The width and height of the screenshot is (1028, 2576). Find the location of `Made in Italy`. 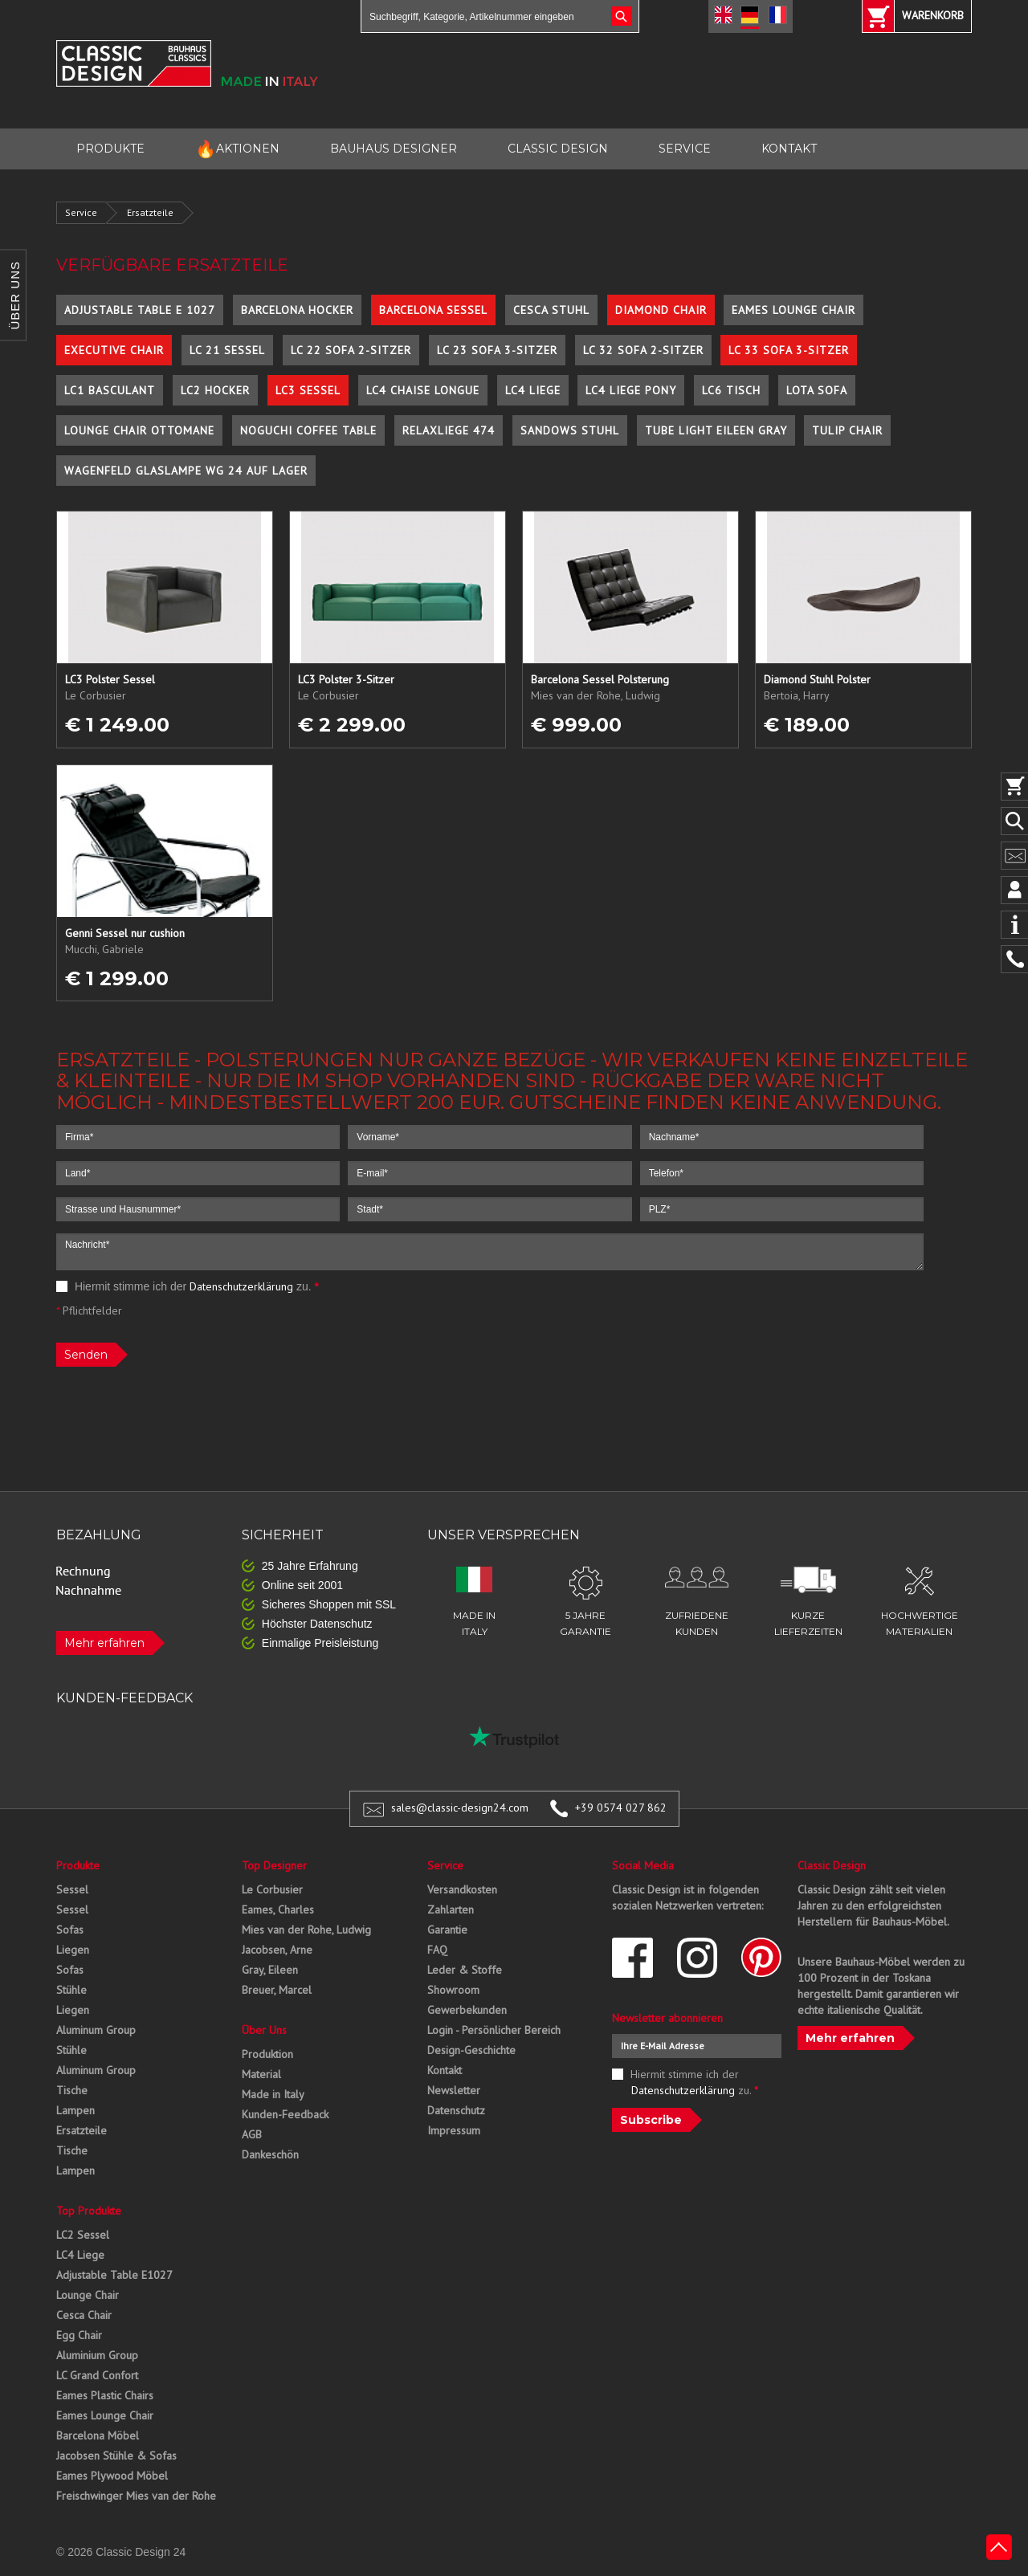

Made in Italy is located at coordinates (273, 2094).